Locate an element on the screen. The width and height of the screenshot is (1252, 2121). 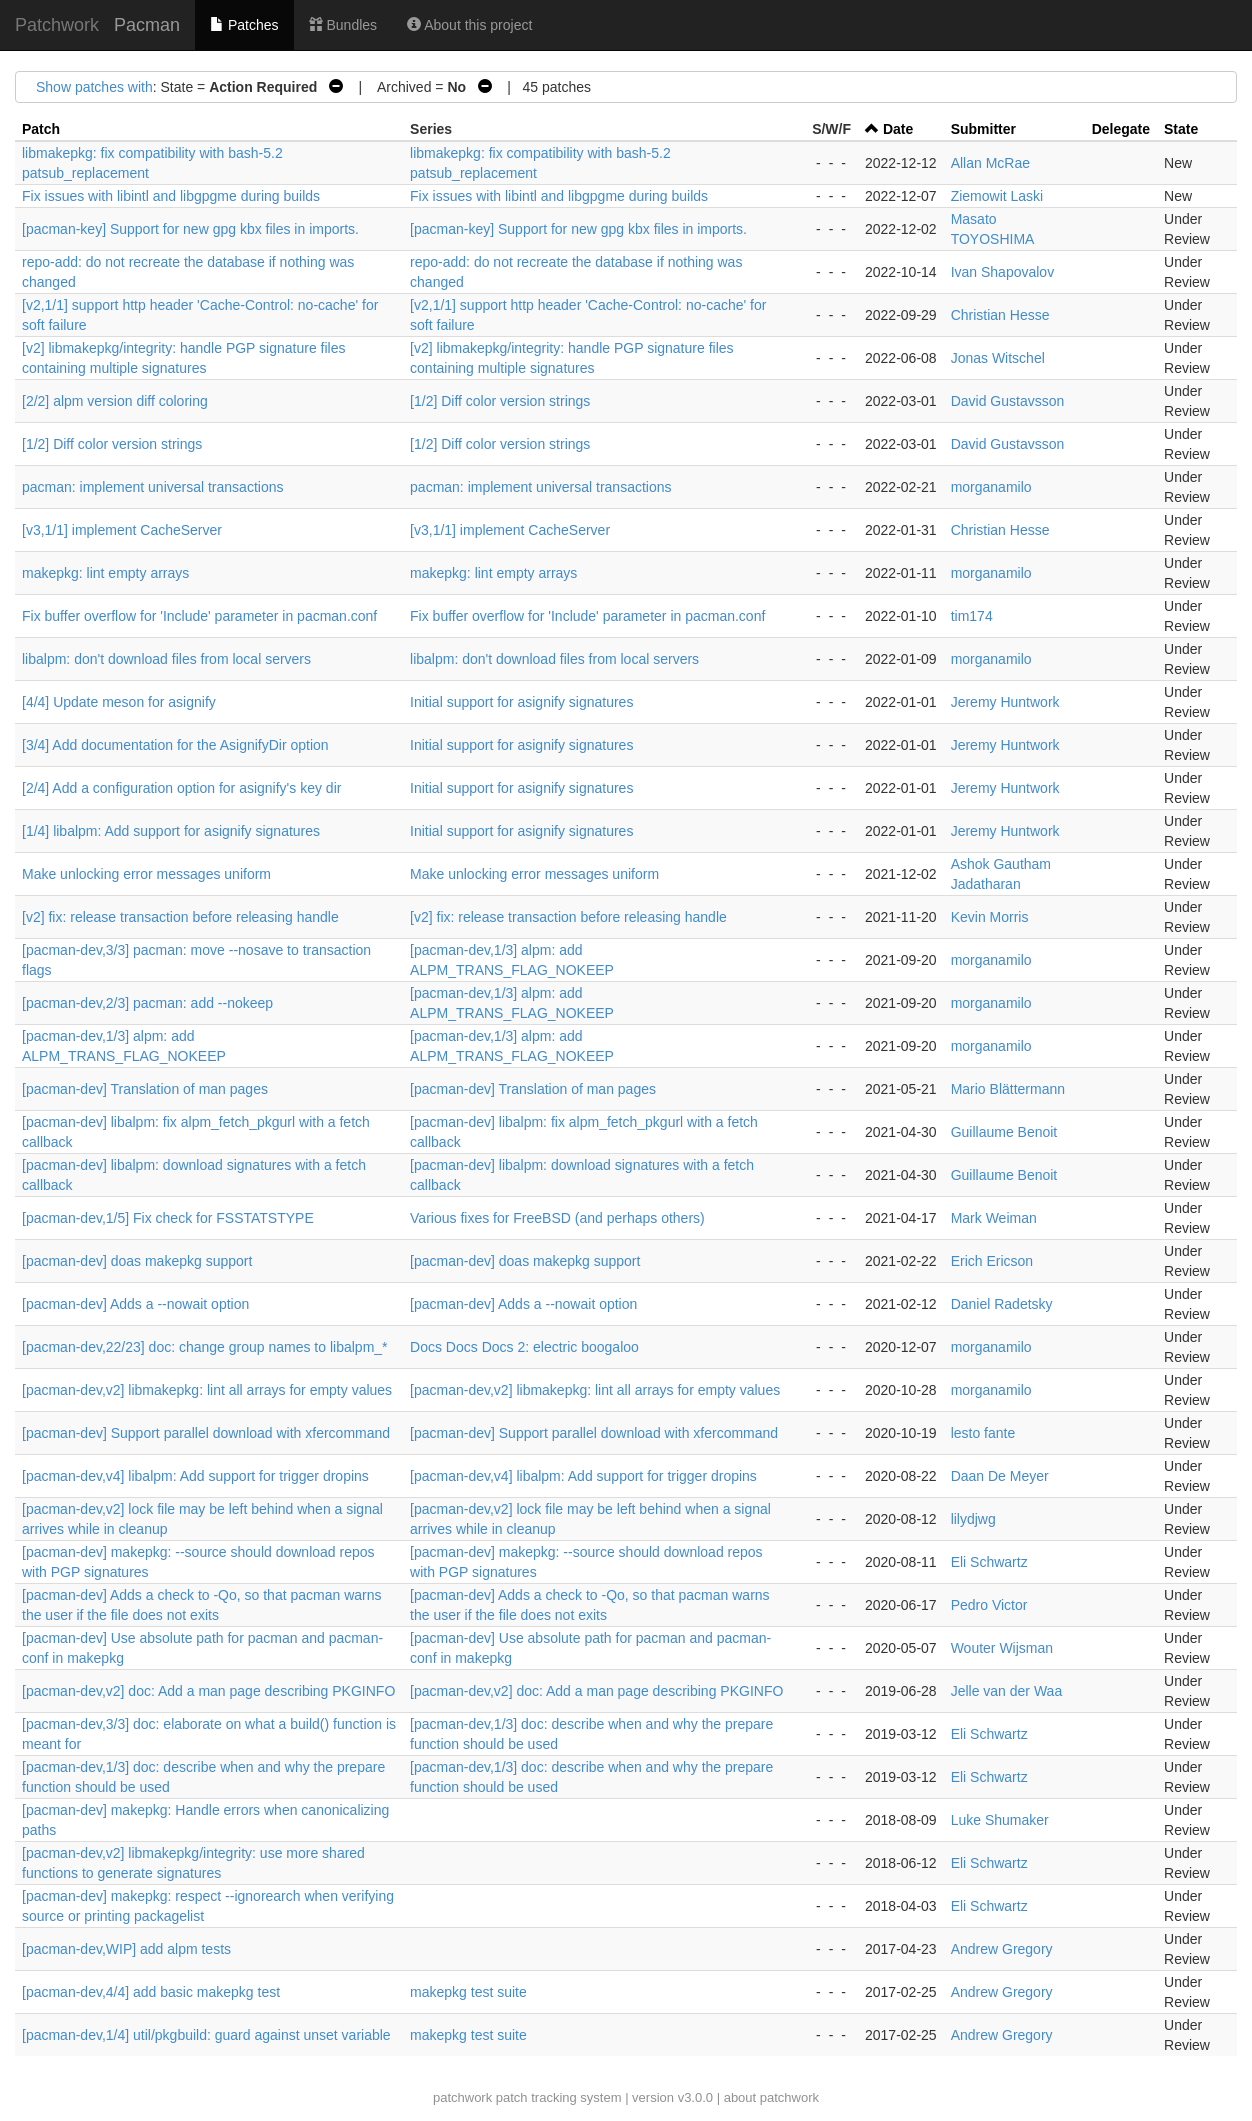
Patchwork is located at coordinates (57, 25).